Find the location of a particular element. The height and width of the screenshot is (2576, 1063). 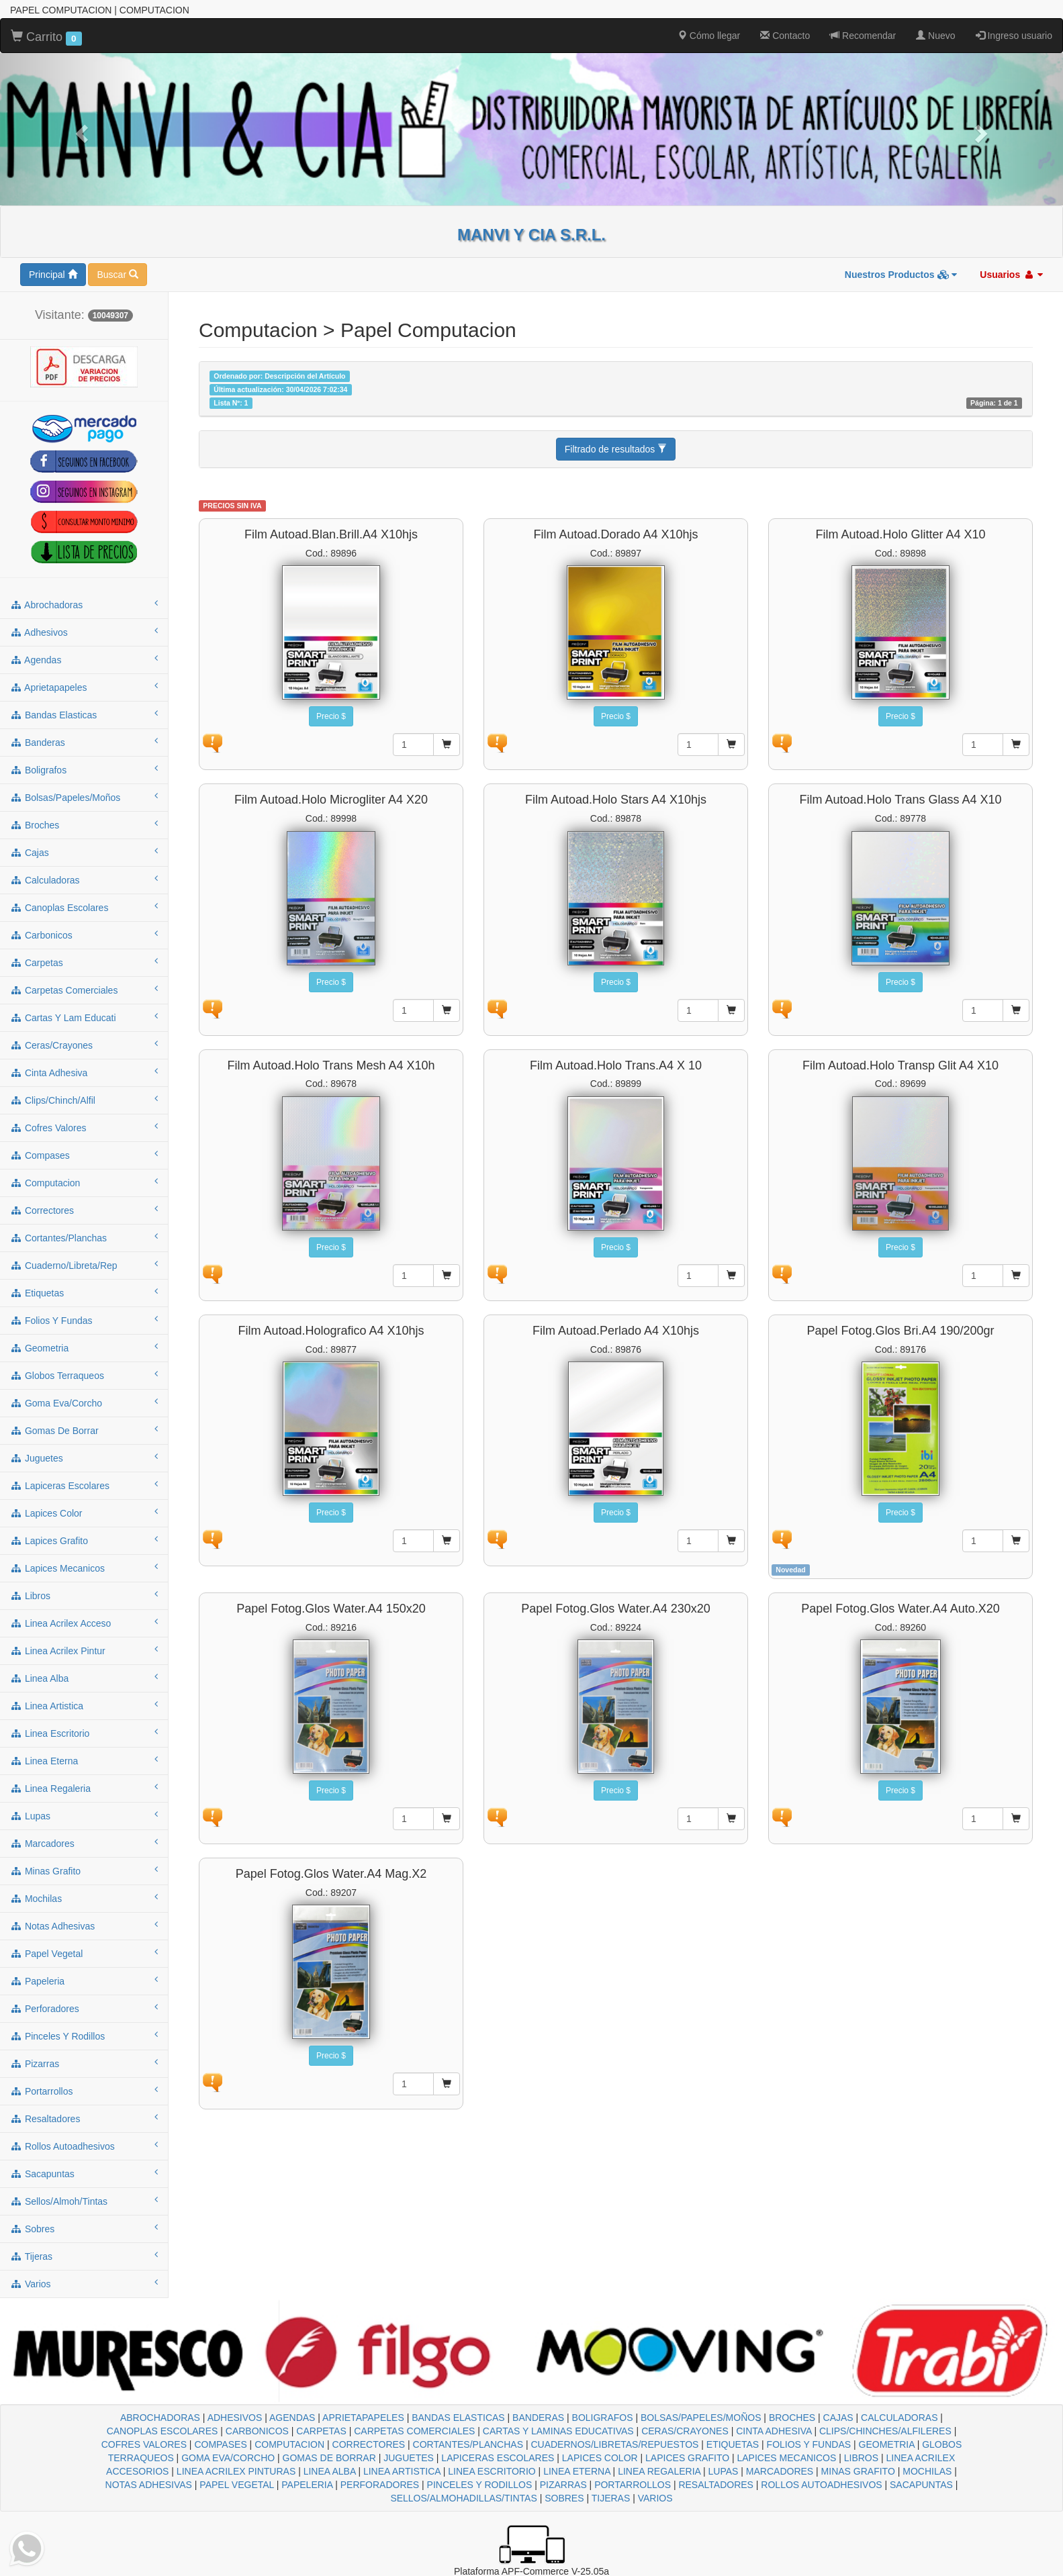

agendas is located at coordinates (84, 659).